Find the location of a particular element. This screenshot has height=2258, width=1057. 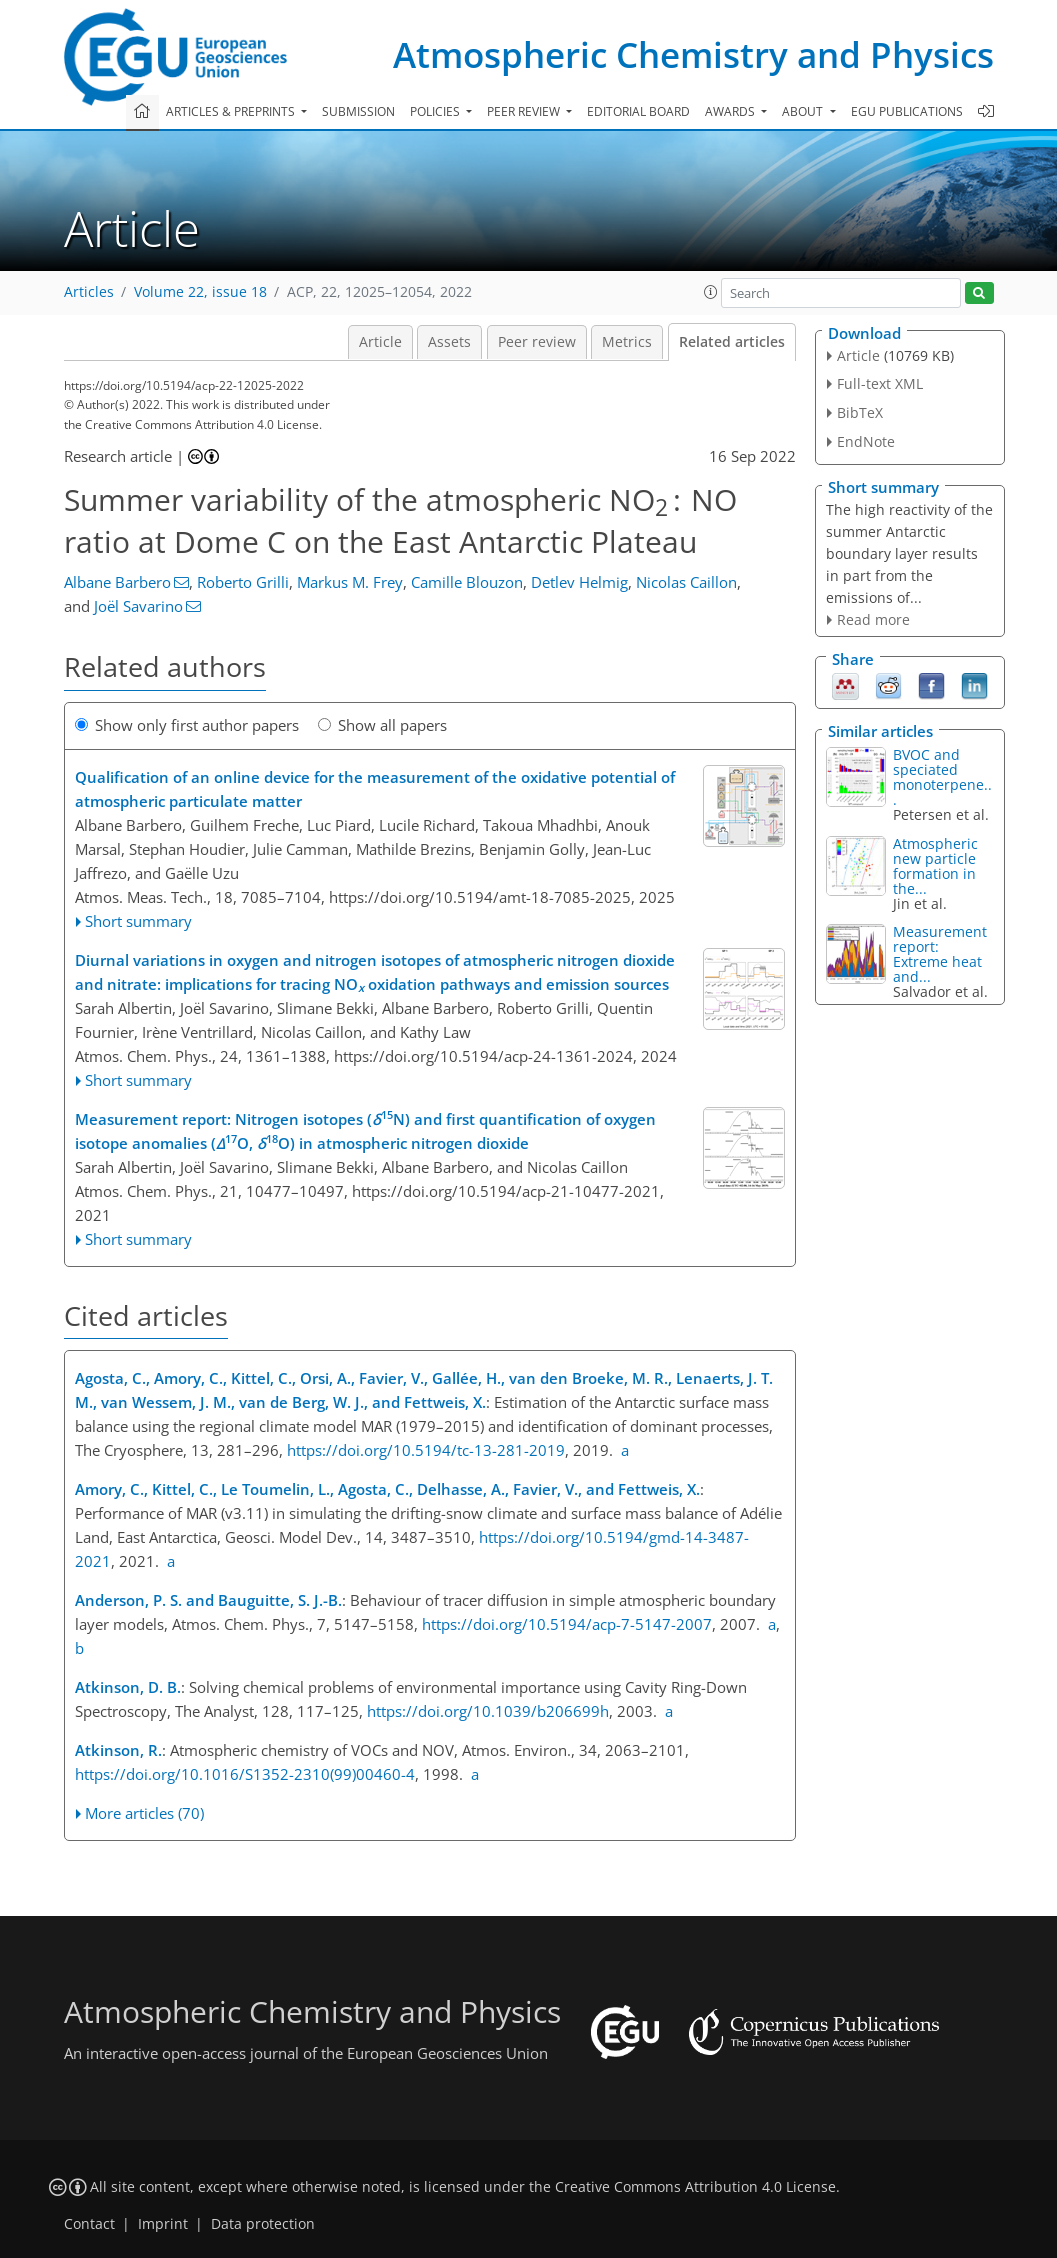

Show all papers is located at coordinates (382, 725).